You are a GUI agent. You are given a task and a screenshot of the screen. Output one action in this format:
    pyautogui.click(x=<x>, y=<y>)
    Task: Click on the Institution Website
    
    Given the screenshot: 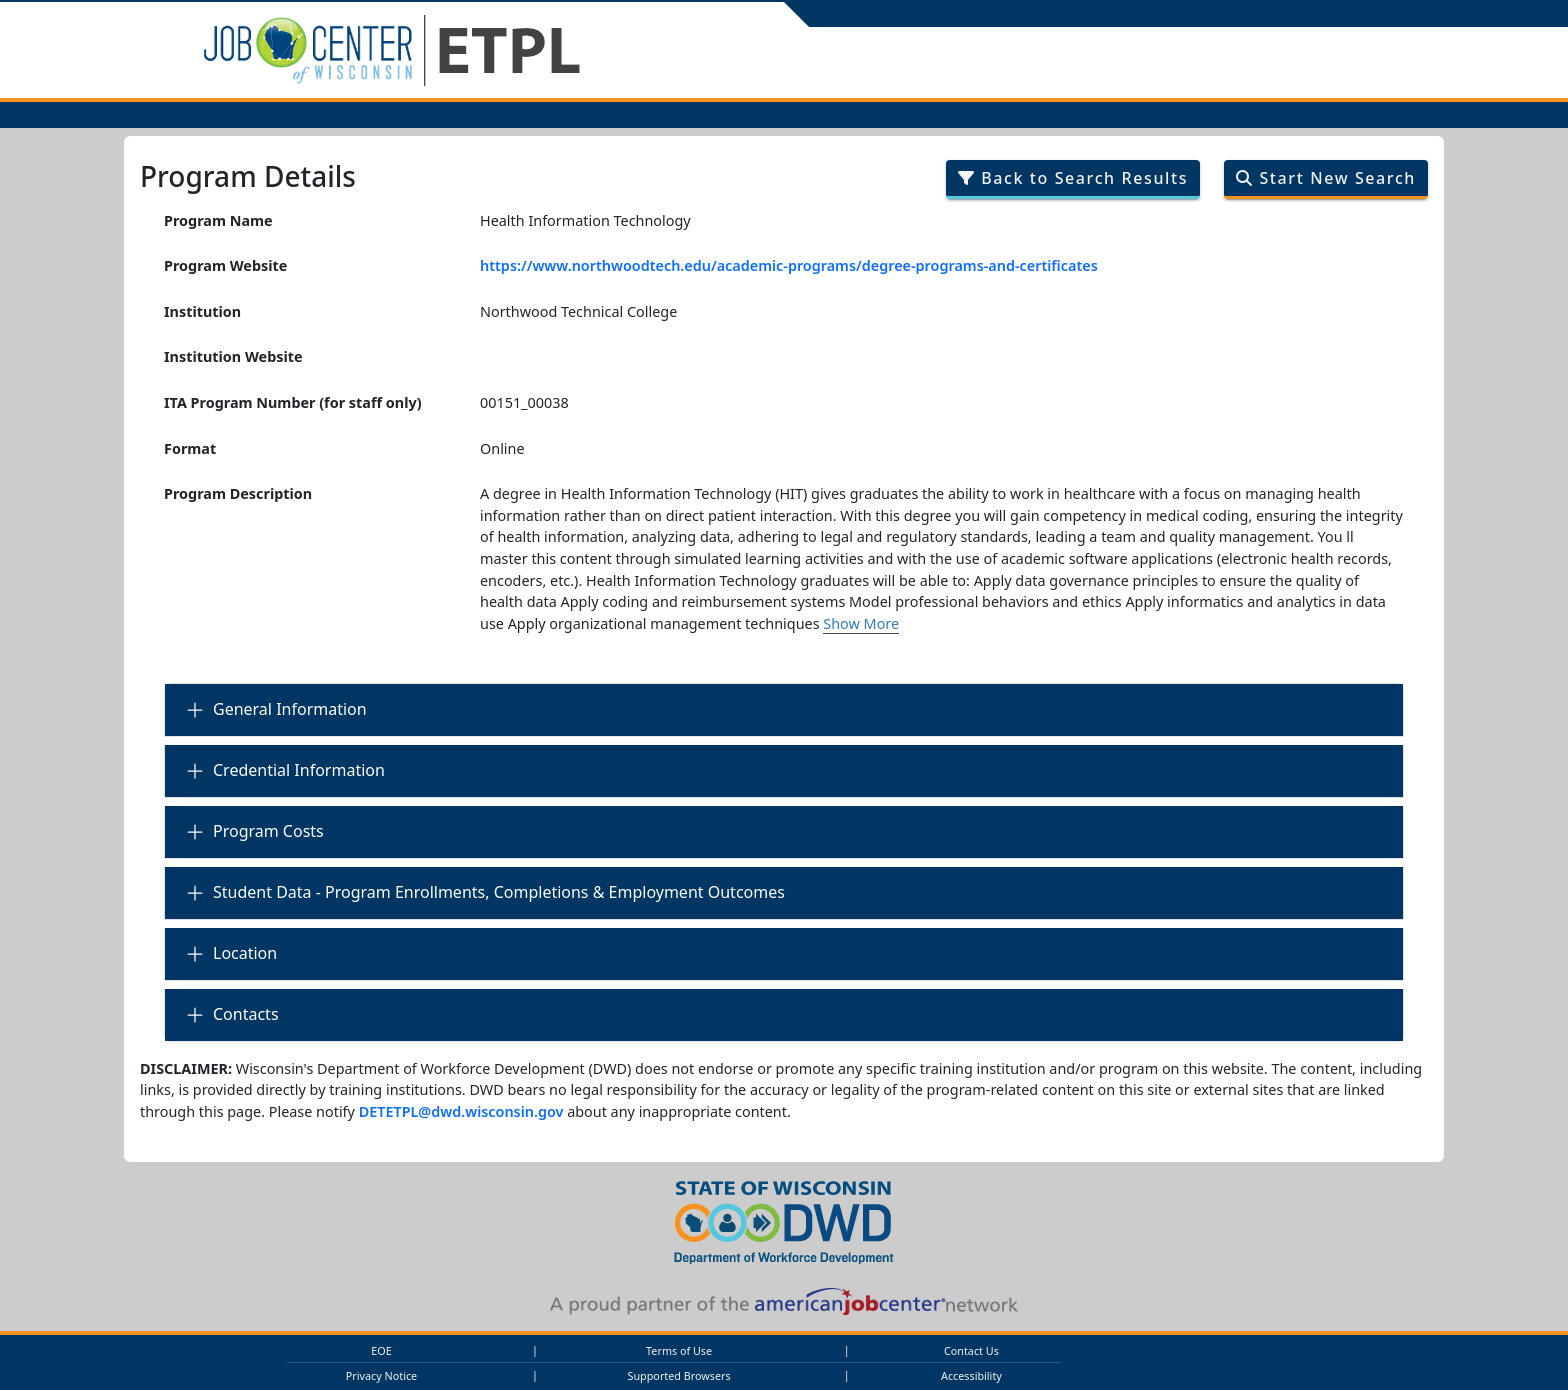 What is the action you would take?
    pyautogui.click(x=233, y=356)
    